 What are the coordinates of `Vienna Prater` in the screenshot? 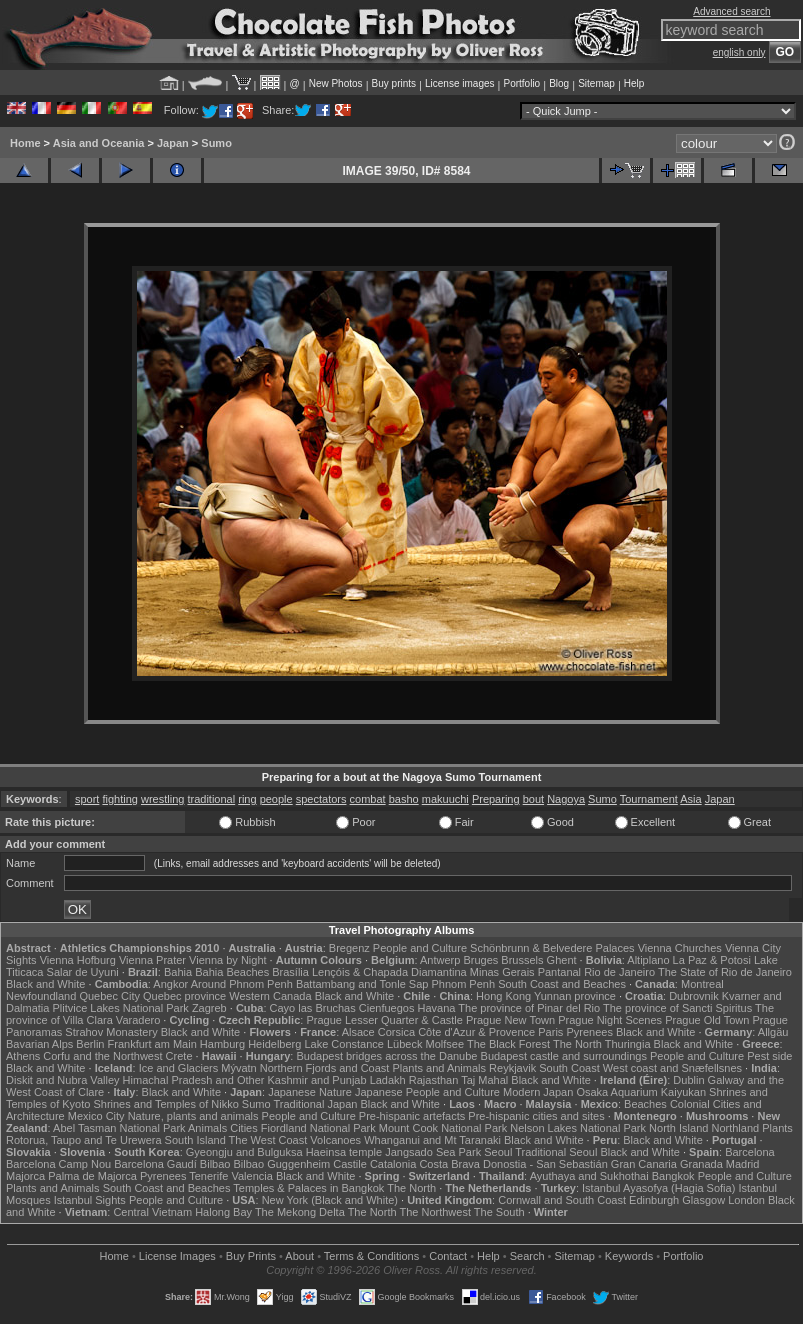 It's located at (152, 960).